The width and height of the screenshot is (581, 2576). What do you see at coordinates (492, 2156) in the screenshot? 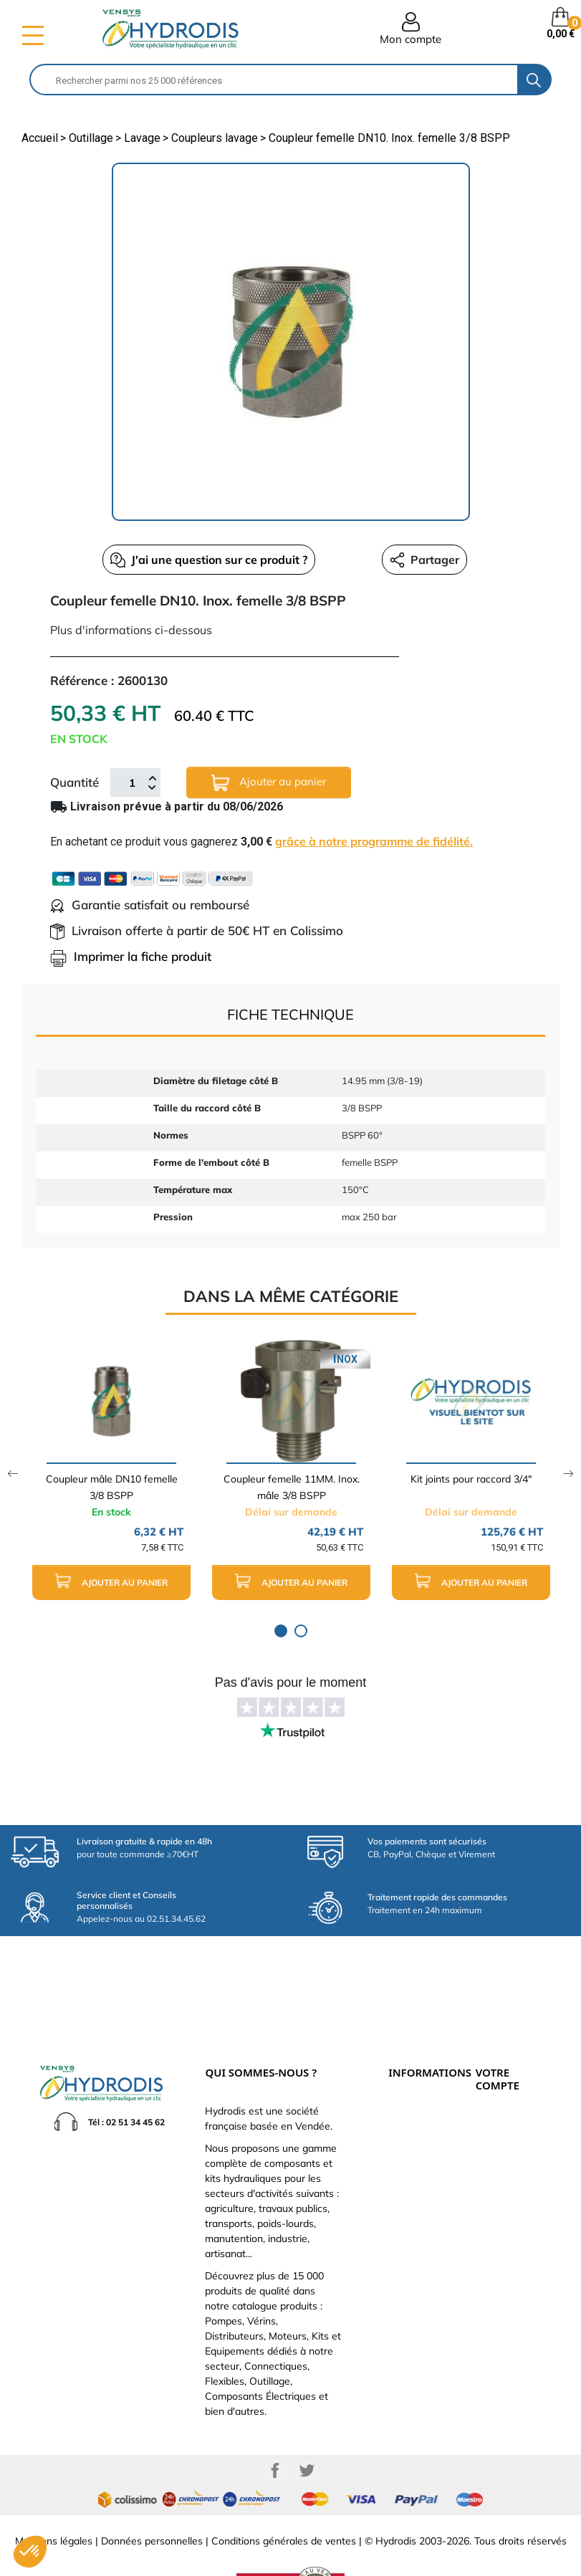
I see `Adresses` at bounding box center [492, 2156].